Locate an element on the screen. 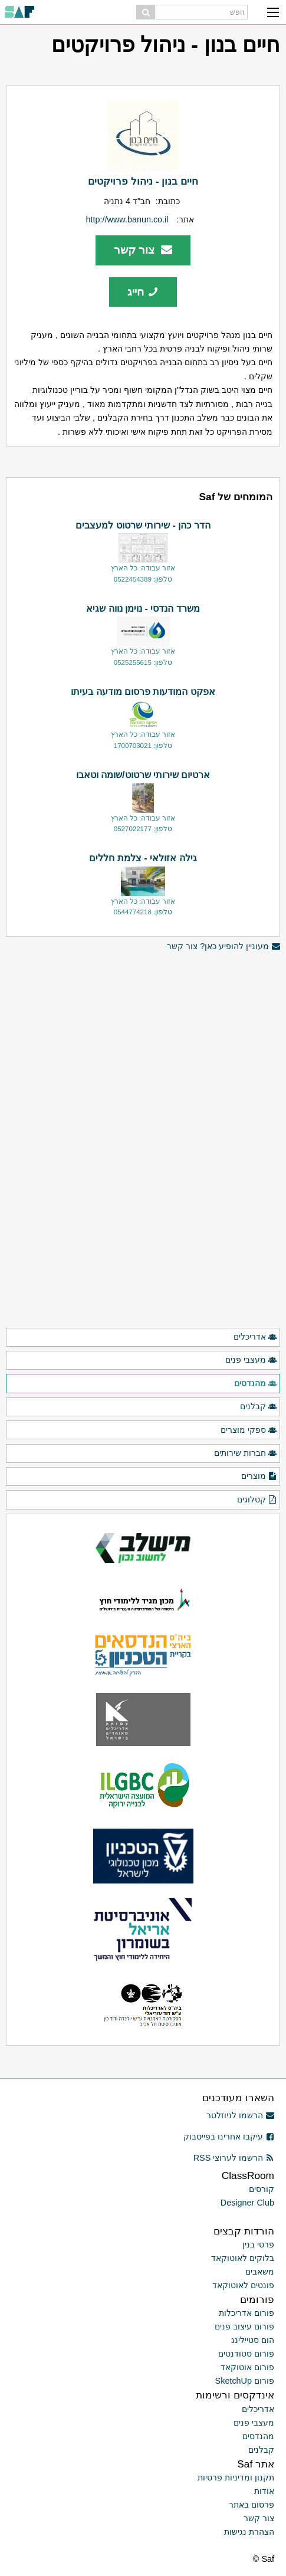 The height and width of the screenshot is (2576, 286). חיים בנון - ניהול פרויקטים is located at coordinates (143, 181).